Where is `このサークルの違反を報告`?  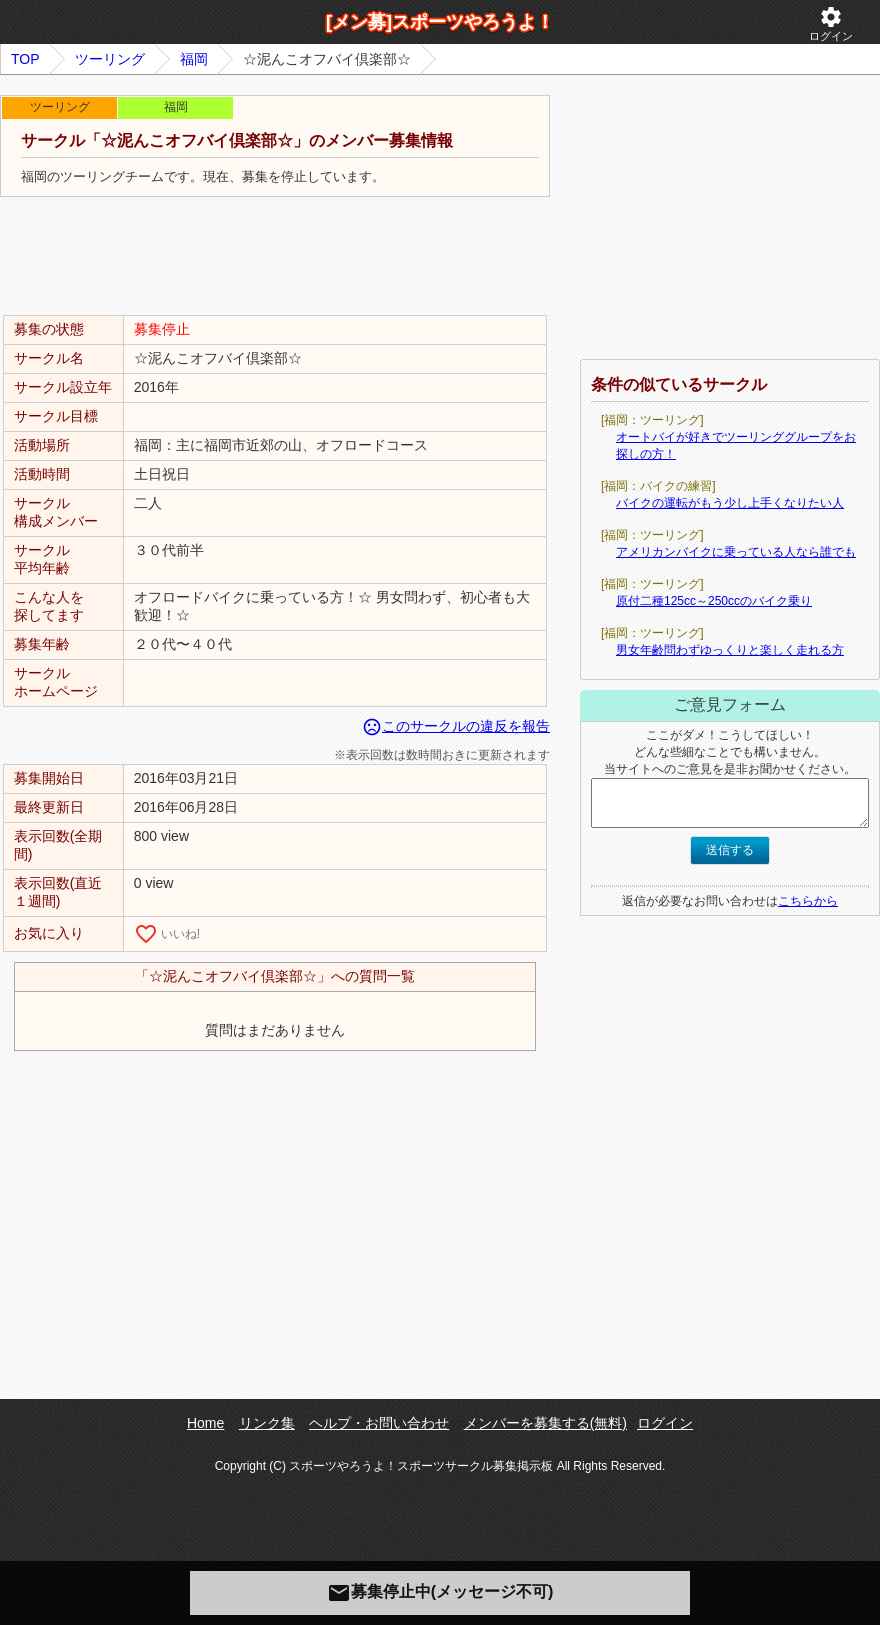 このサークルの違反を報告 is located at coordinates (456, 726).